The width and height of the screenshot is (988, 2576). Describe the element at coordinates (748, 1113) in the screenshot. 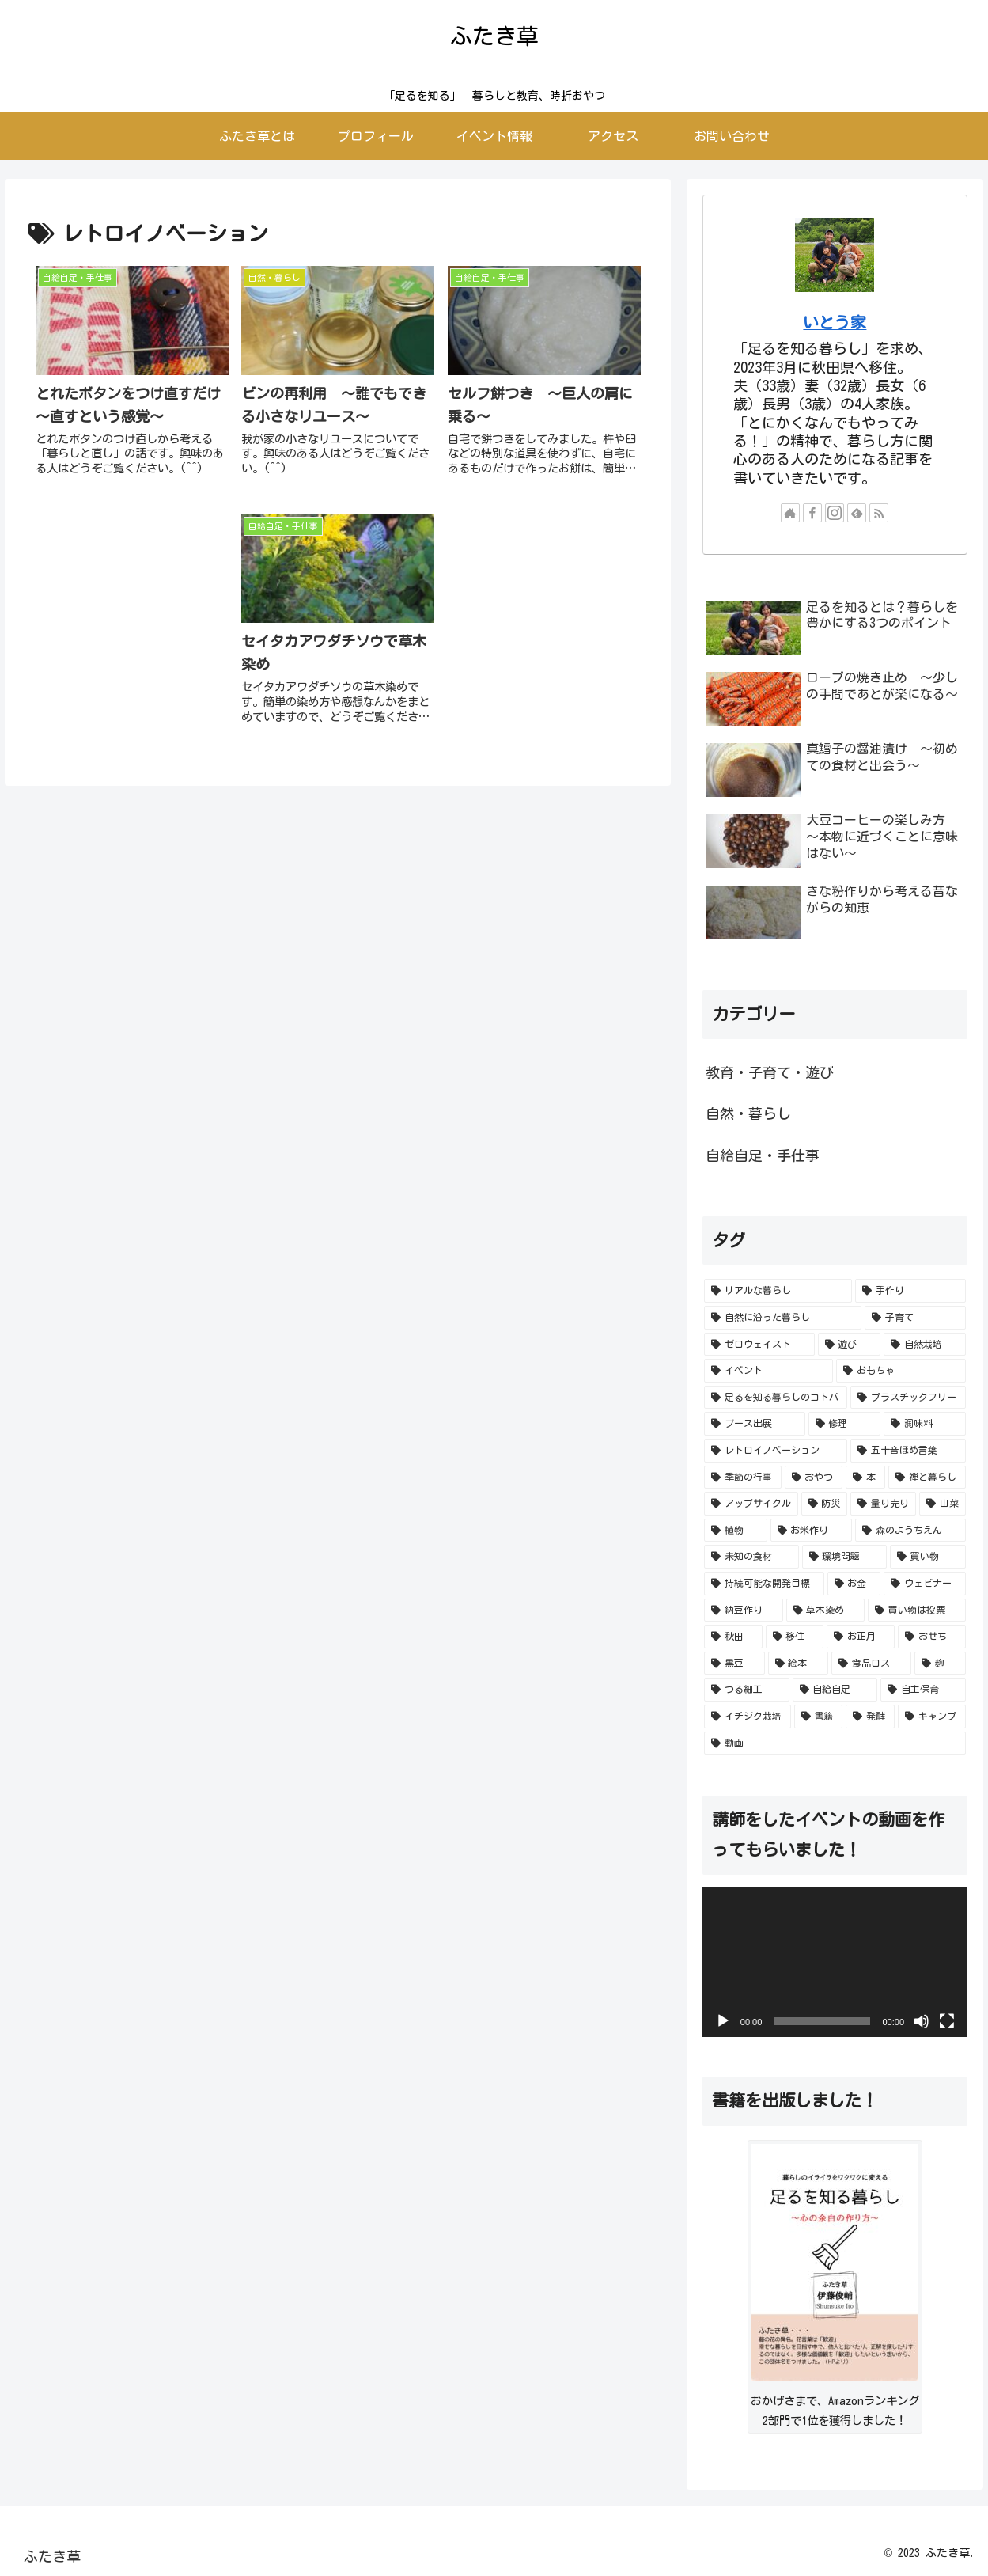

I see `自然・暮らし` at that location.